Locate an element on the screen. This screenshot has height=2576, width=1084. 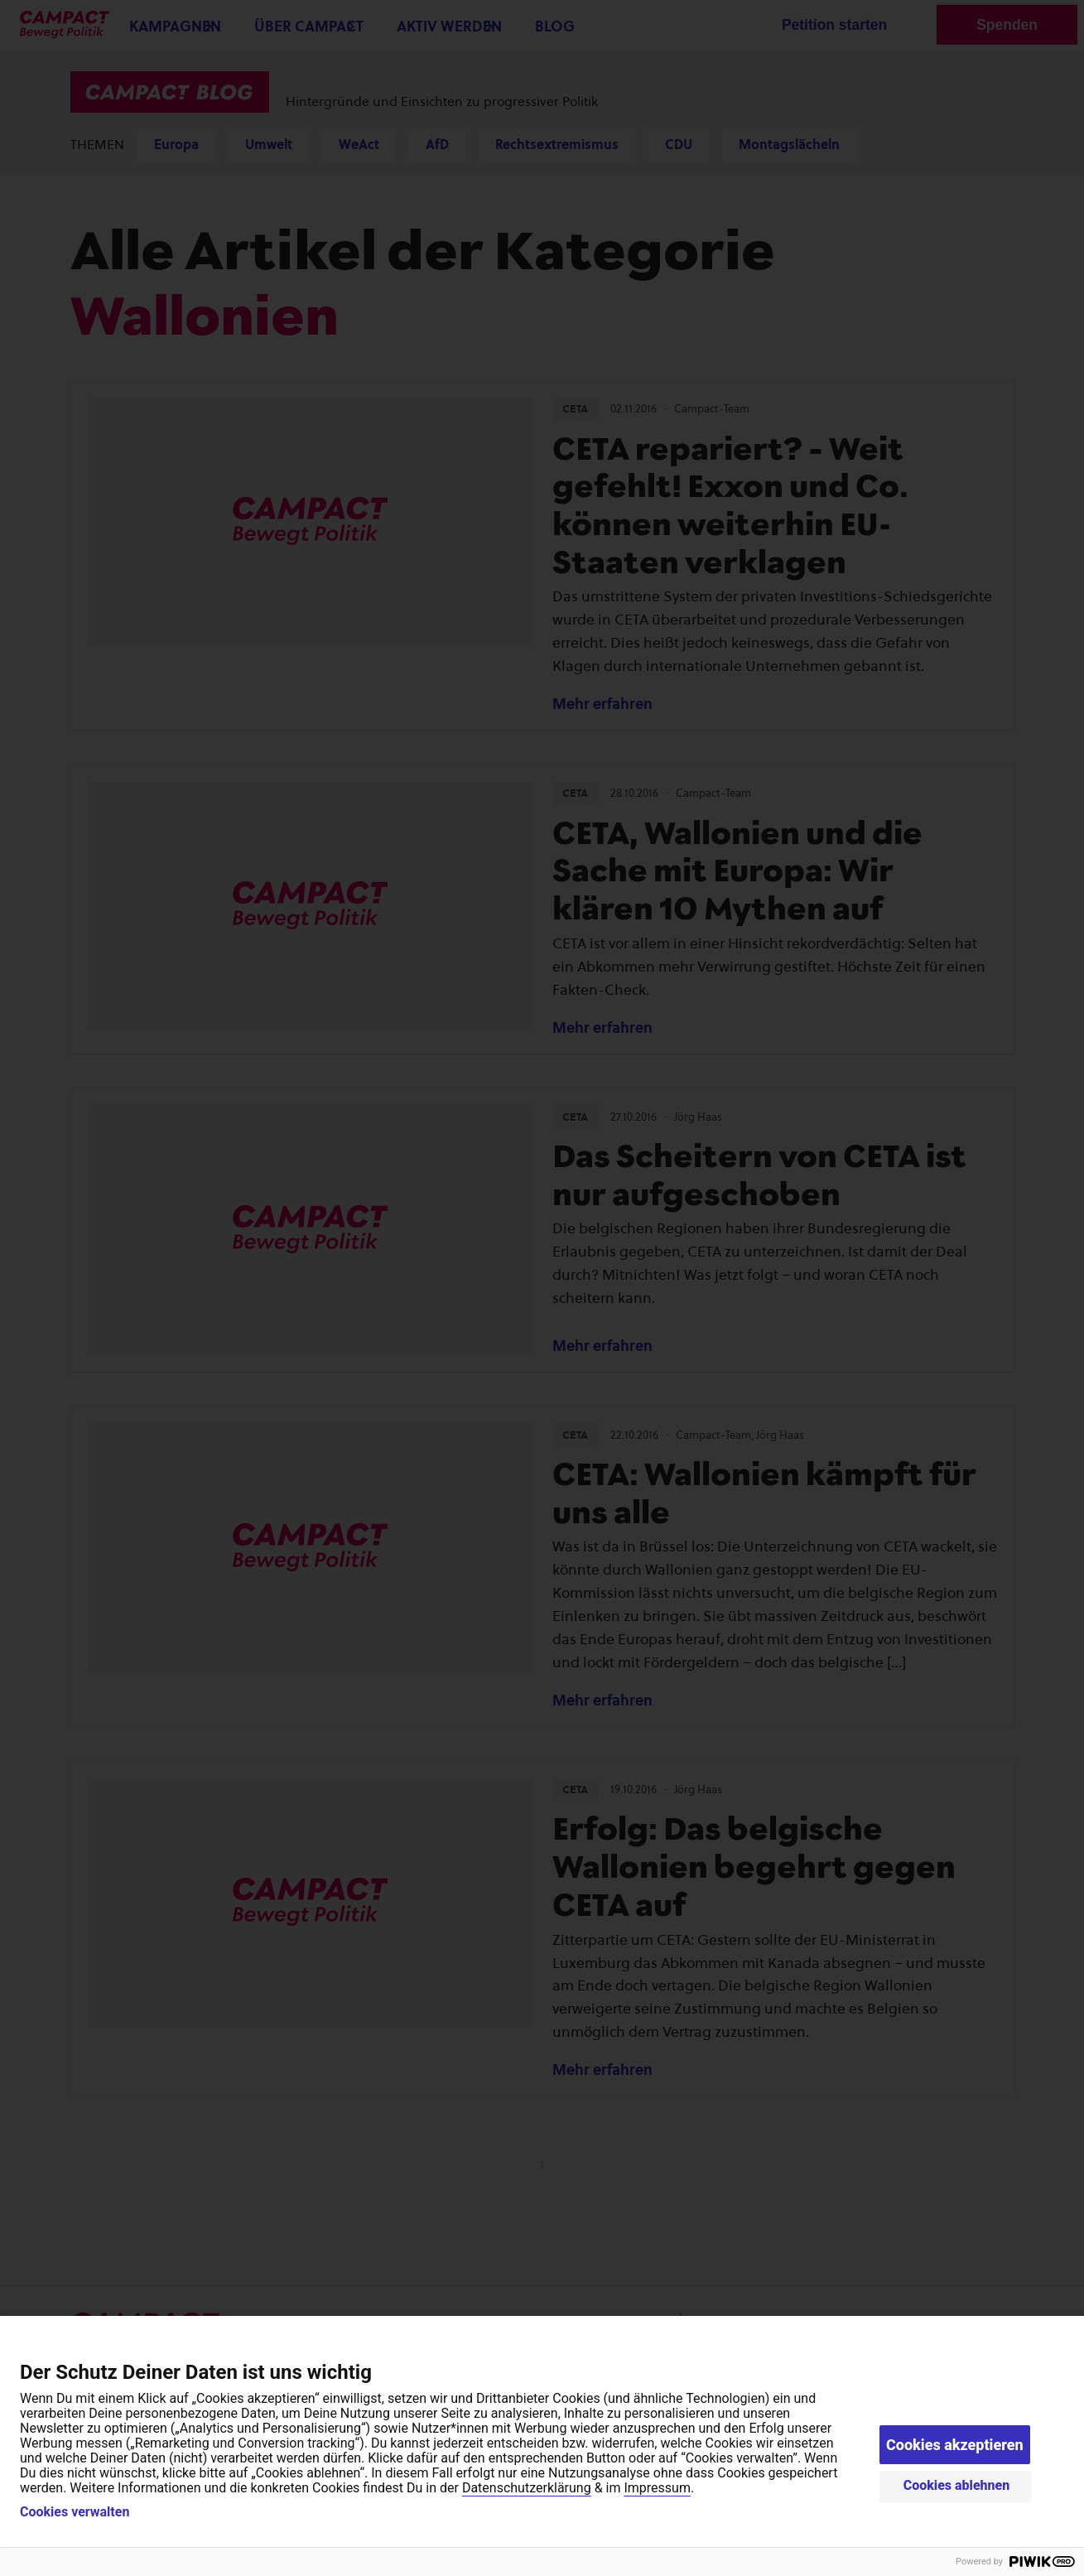
Impressum is located at coordinates (657, 2488).